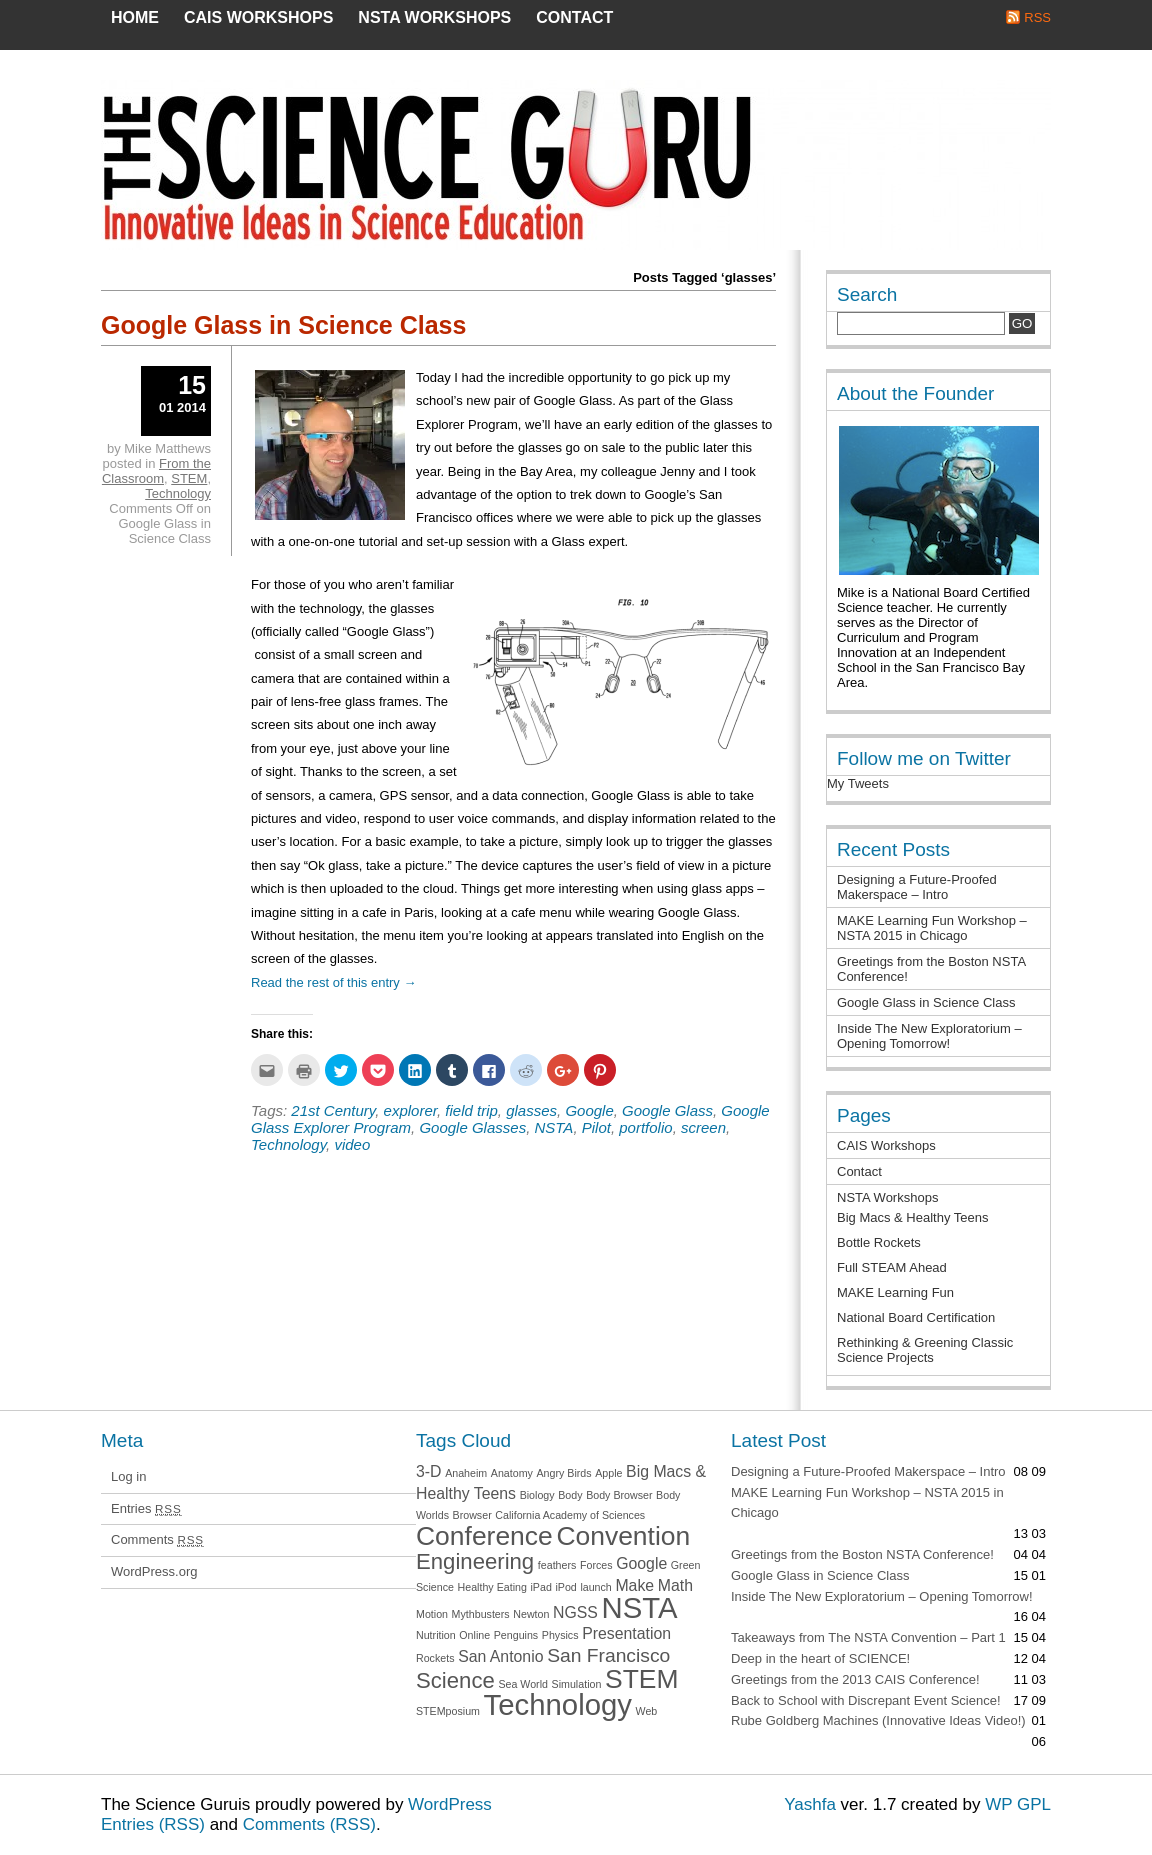 The width and height of the screenshot is (1152, 1855). I want to click on iPod, so click(565, 1587).